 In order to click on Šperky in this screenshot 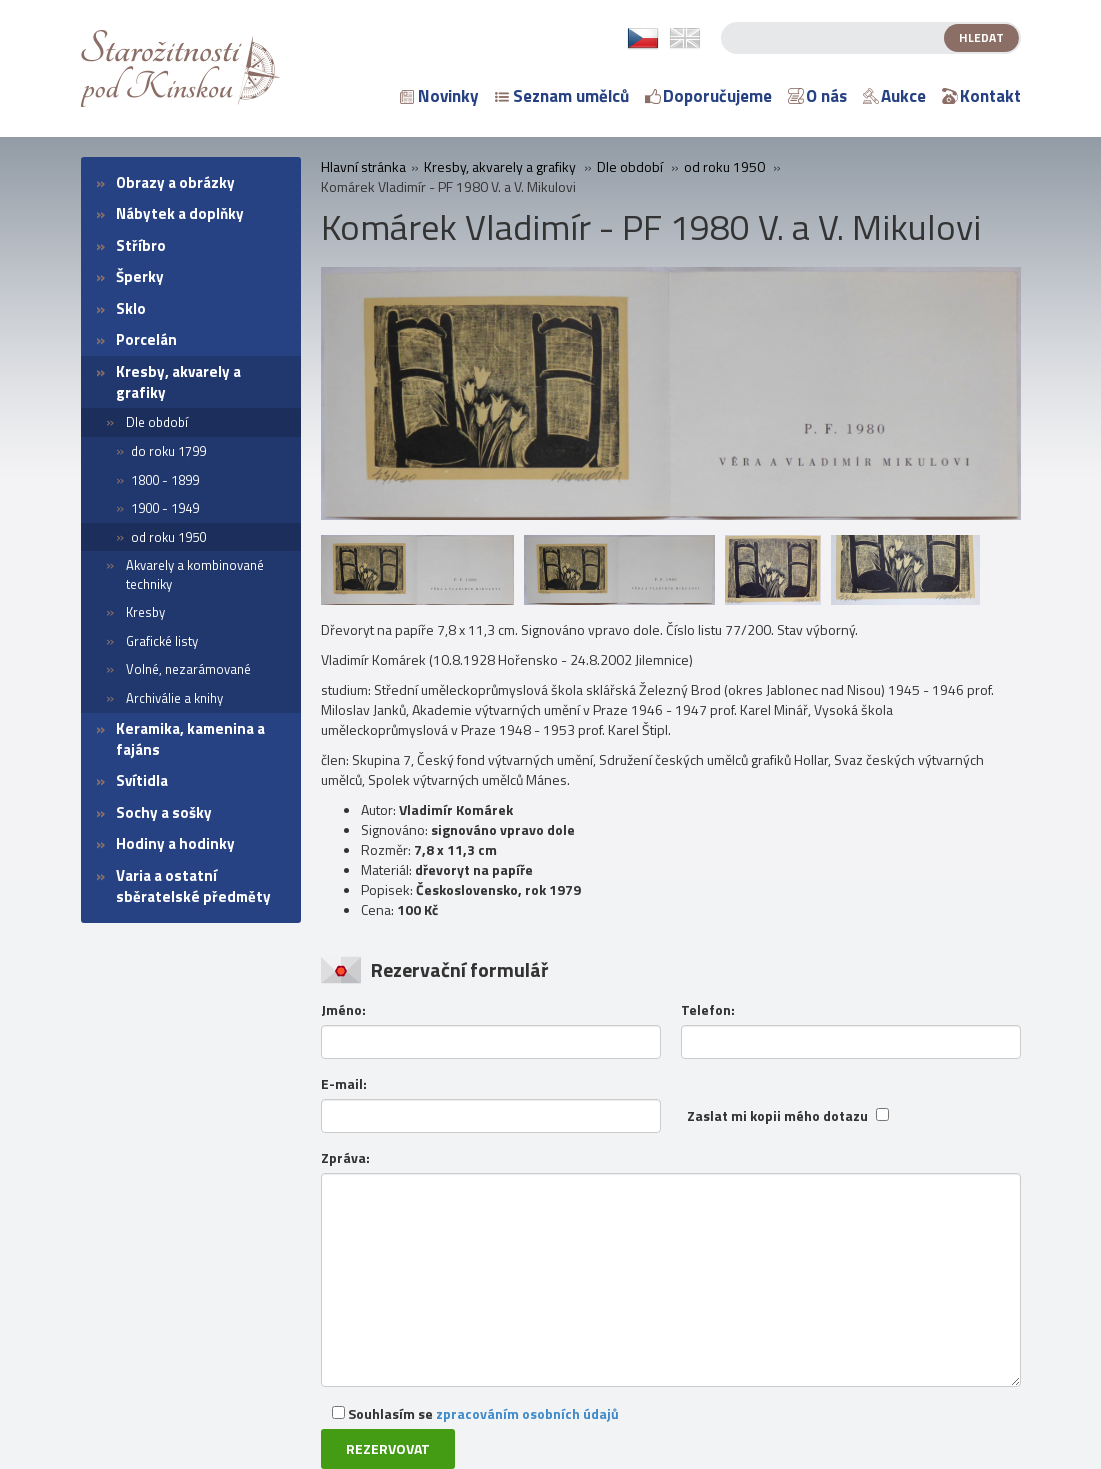, I will do `click(140, 276)`.